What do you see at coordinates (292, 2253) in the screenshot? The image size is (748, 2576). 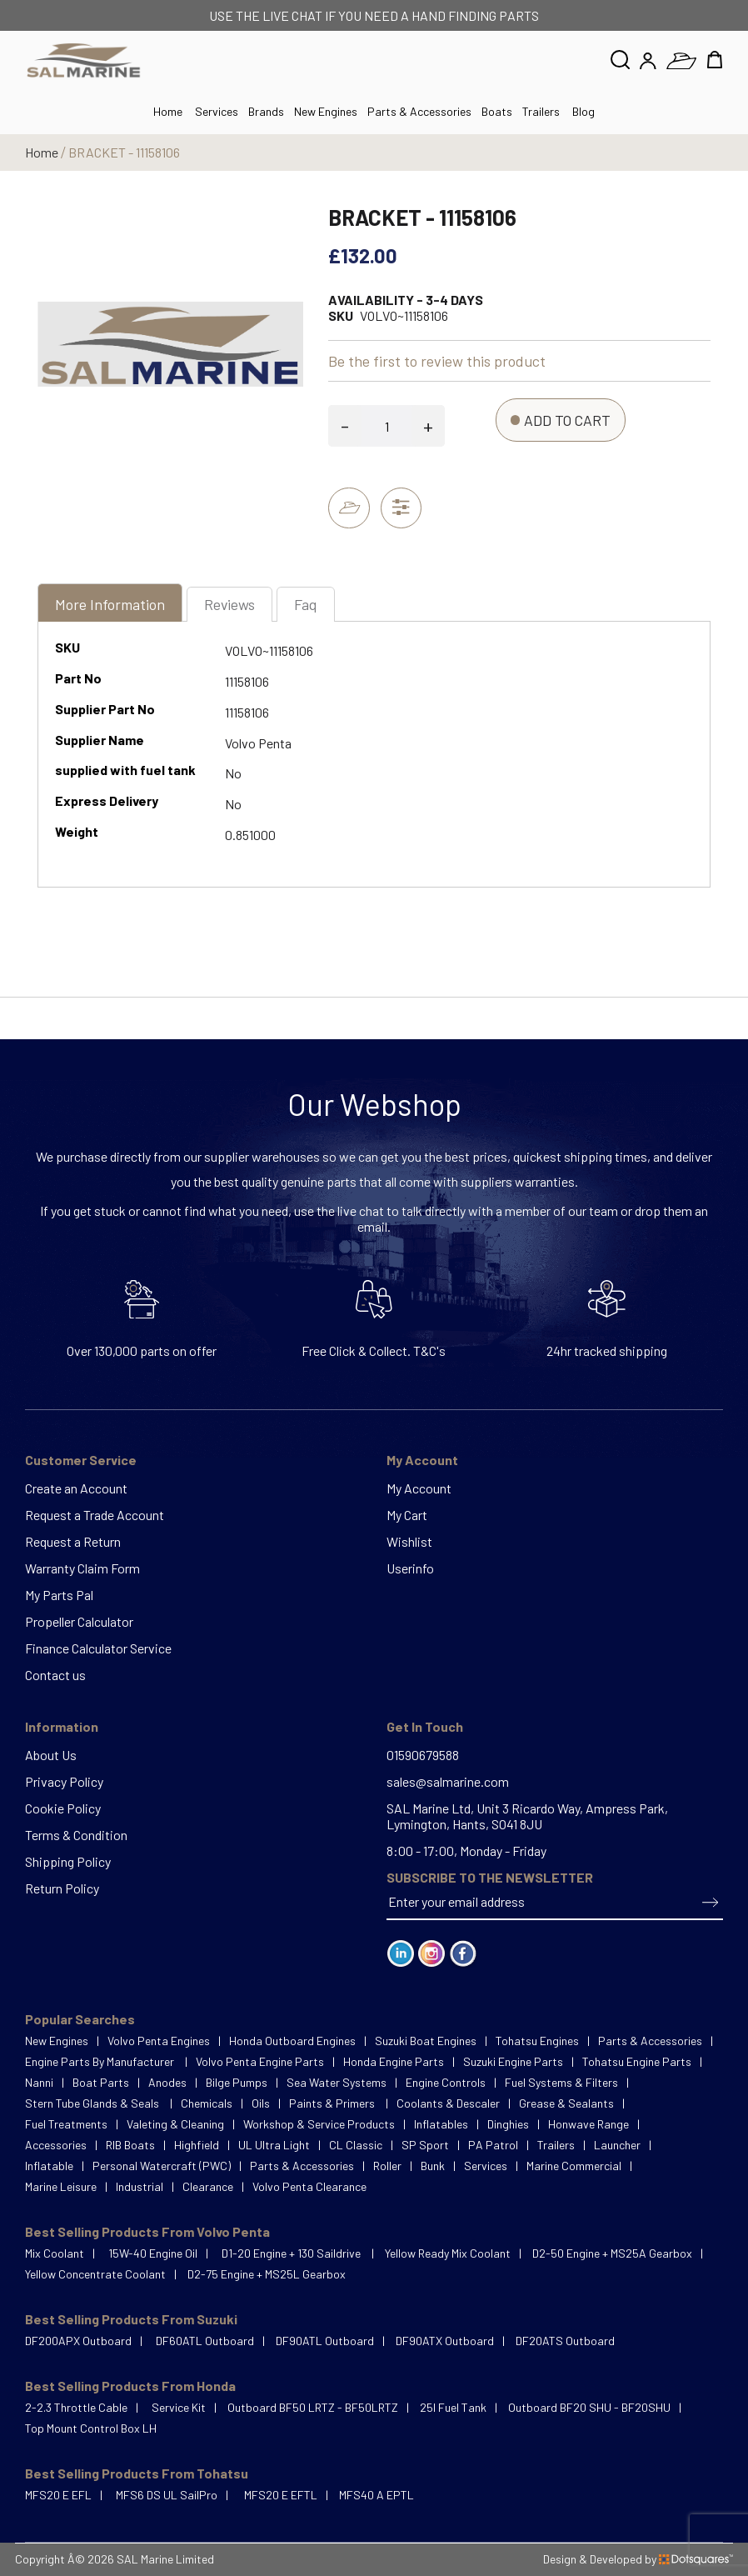 I see `D1-20 Engine + 130 Saildrive` at bounding box center [292, 2253].